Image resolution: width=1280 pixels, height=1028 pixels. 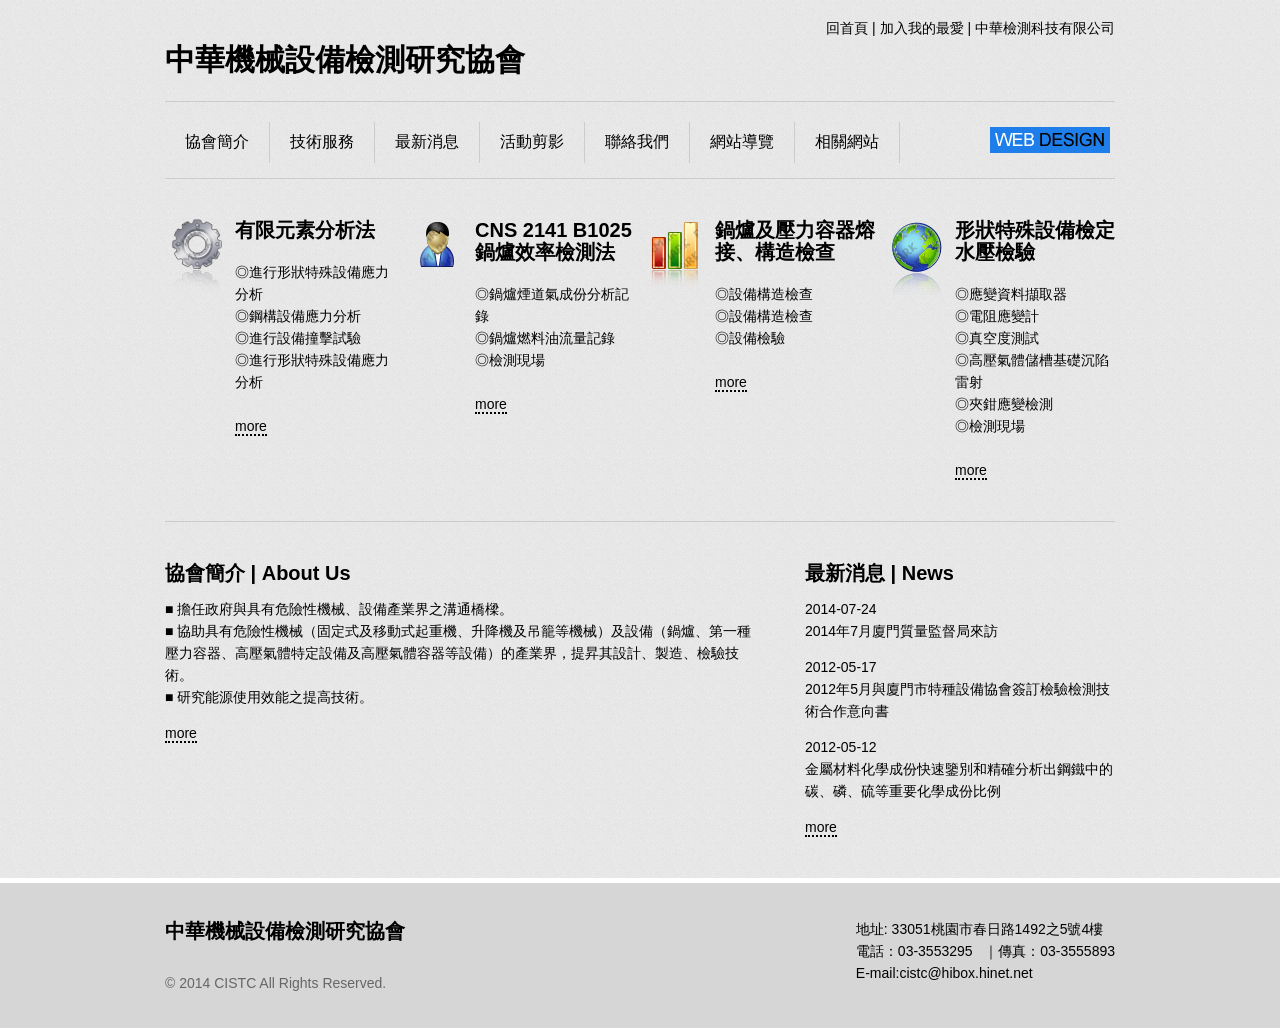 What do you see at coordinates (217, 141) in the screenshot?
I see `協會簡介` at bounding box center [217, 141].